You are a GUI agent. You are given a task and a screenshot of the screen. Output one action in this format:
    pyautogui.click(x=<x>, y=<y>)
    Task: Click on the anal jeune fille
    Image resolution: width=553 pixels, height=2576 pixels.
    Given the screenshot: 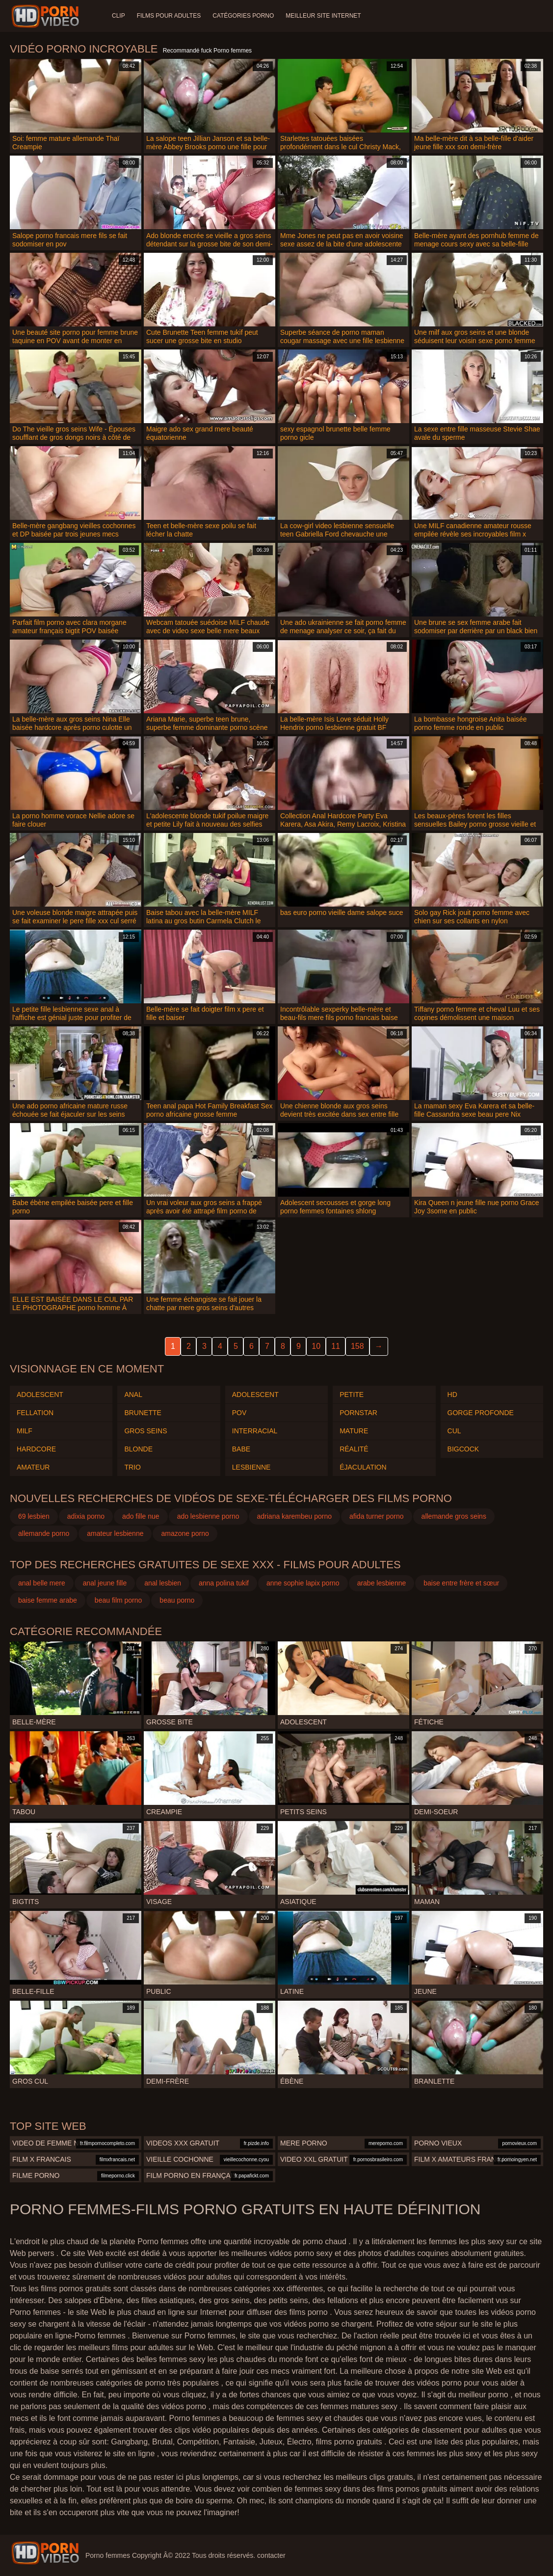 What is the action you would take?
    pyautogui.click(x=105, y=1583)
    